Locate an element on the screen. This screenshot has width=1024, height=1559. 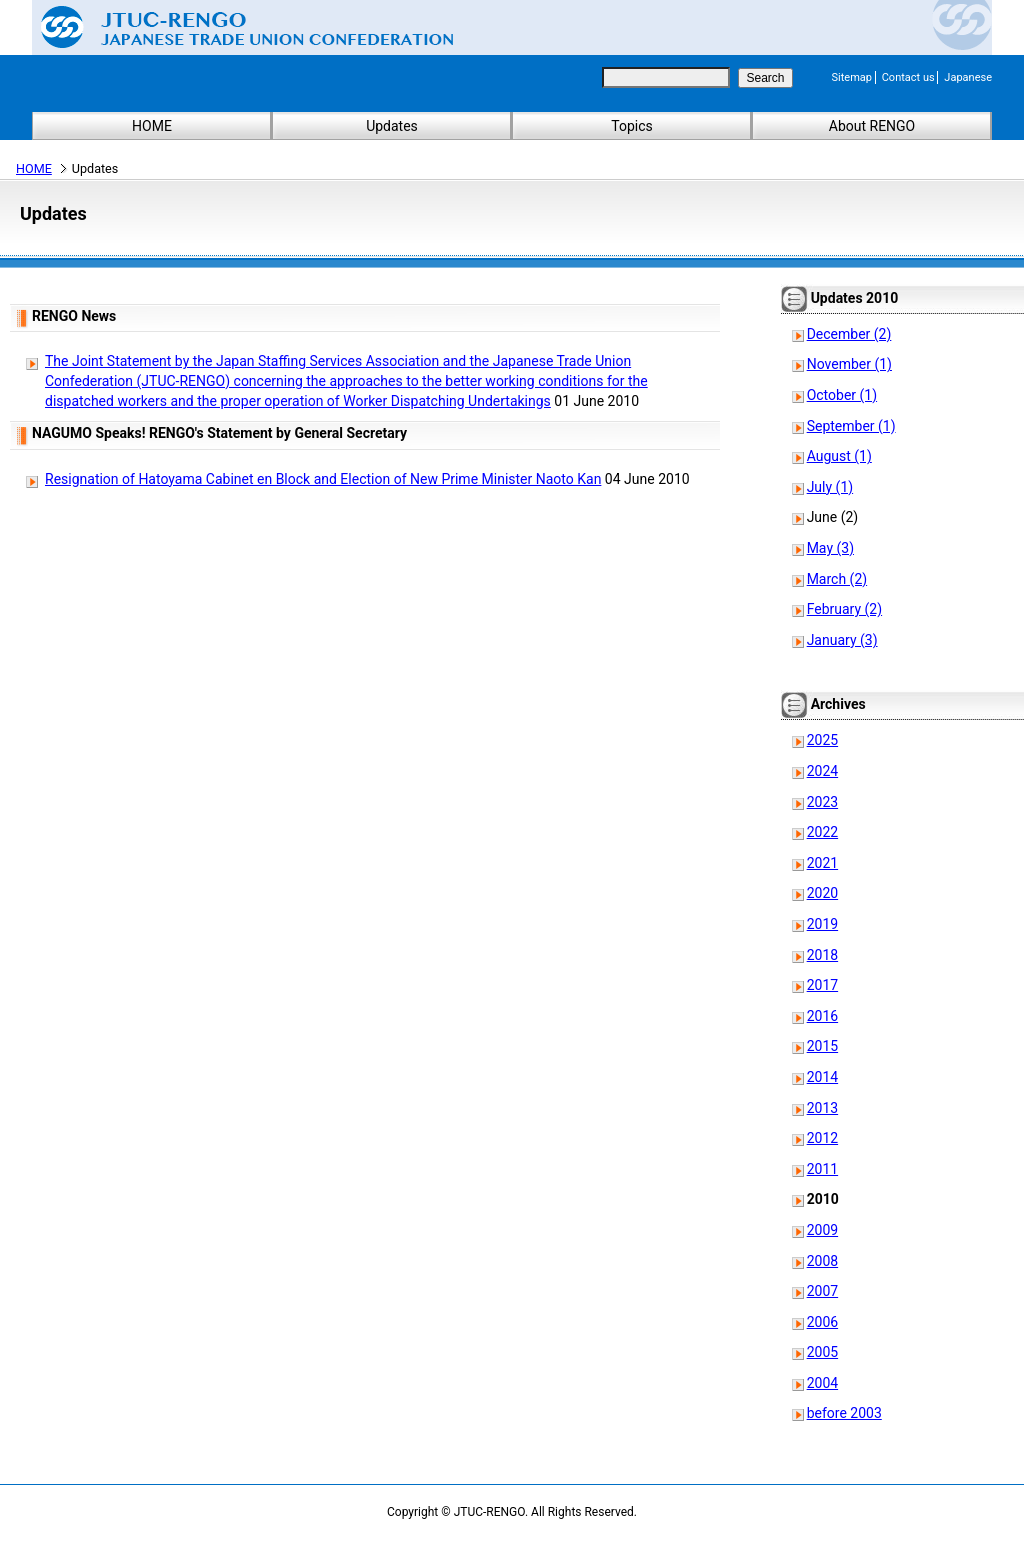
Sitemap is located at coordinates (852, 77).